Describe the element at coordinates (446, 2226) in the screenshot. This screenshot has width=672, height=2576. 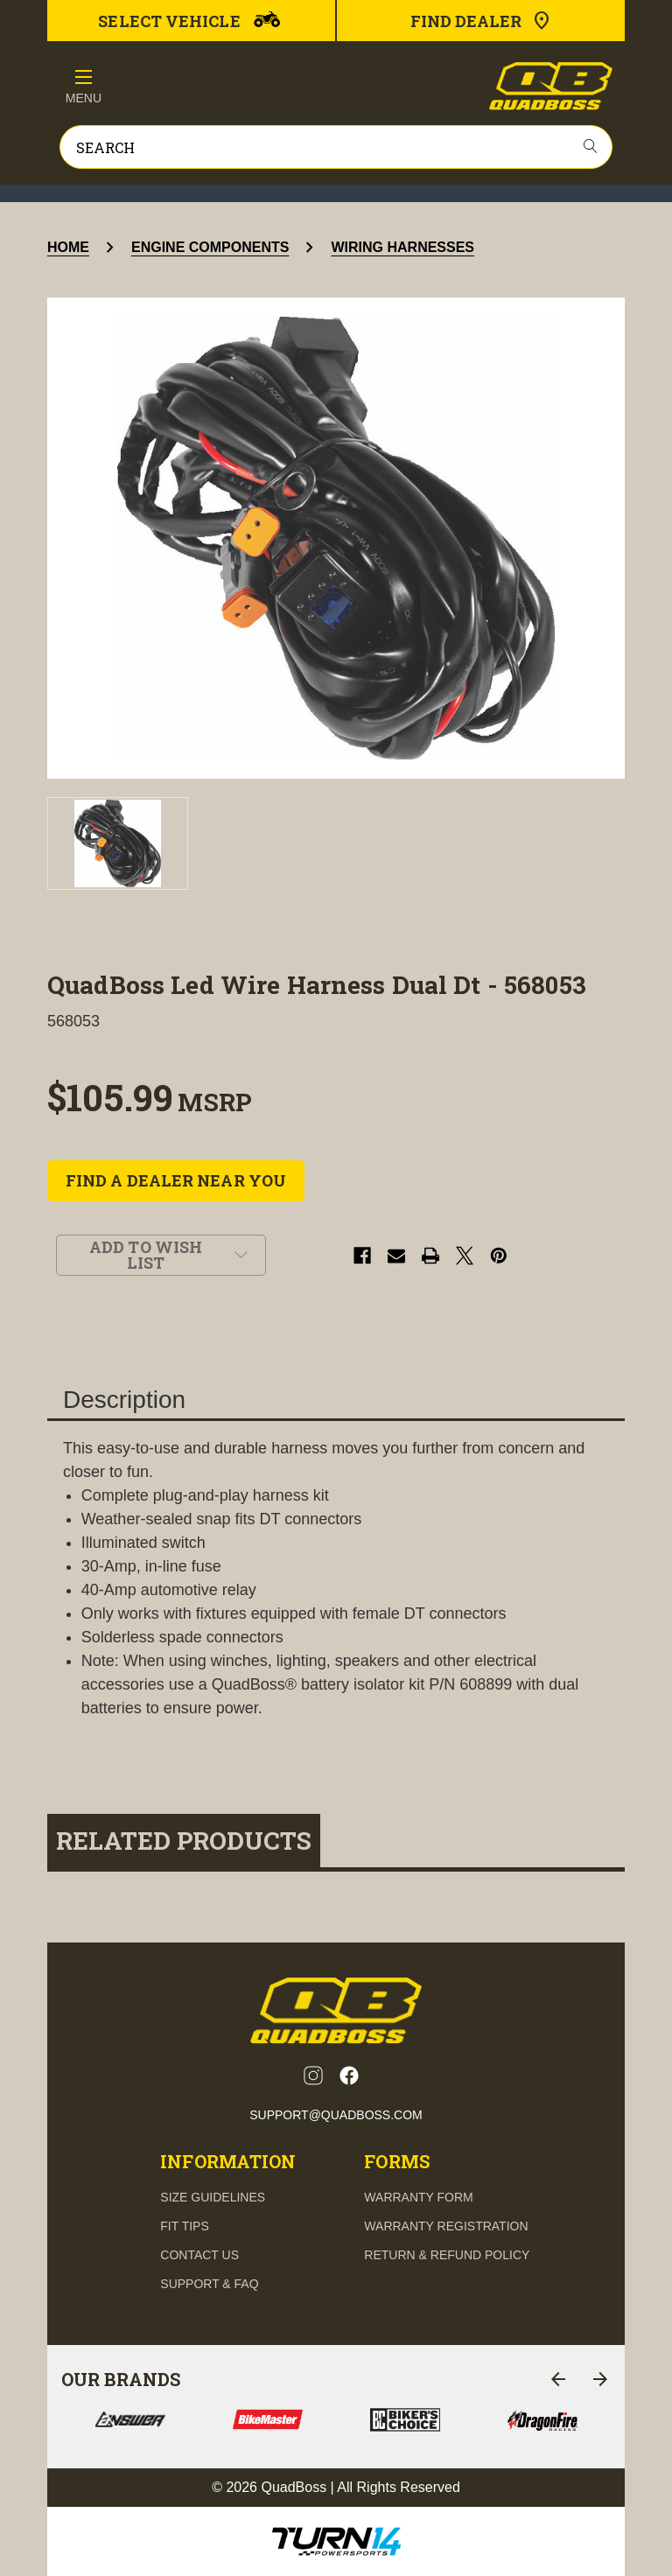
I see `Warranty Registration` at that location.